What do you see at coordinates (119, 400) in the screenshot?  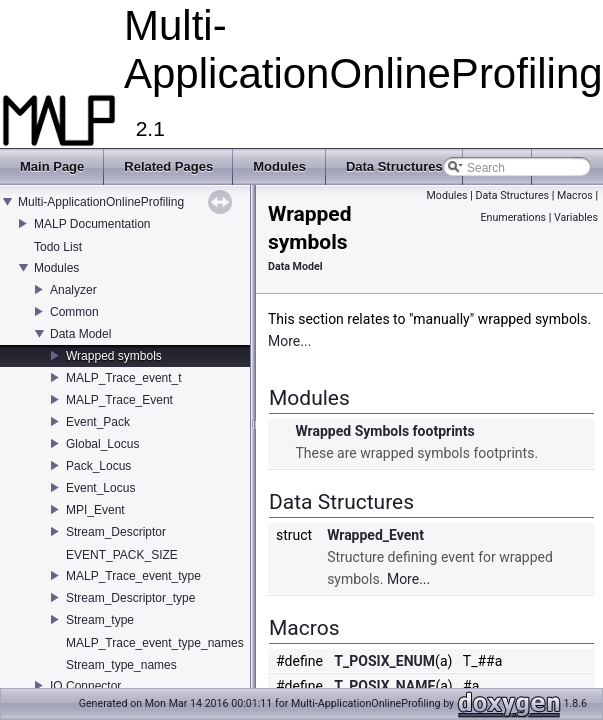 I see `MALP_Trace_Event` at bounding box center [119, 400].